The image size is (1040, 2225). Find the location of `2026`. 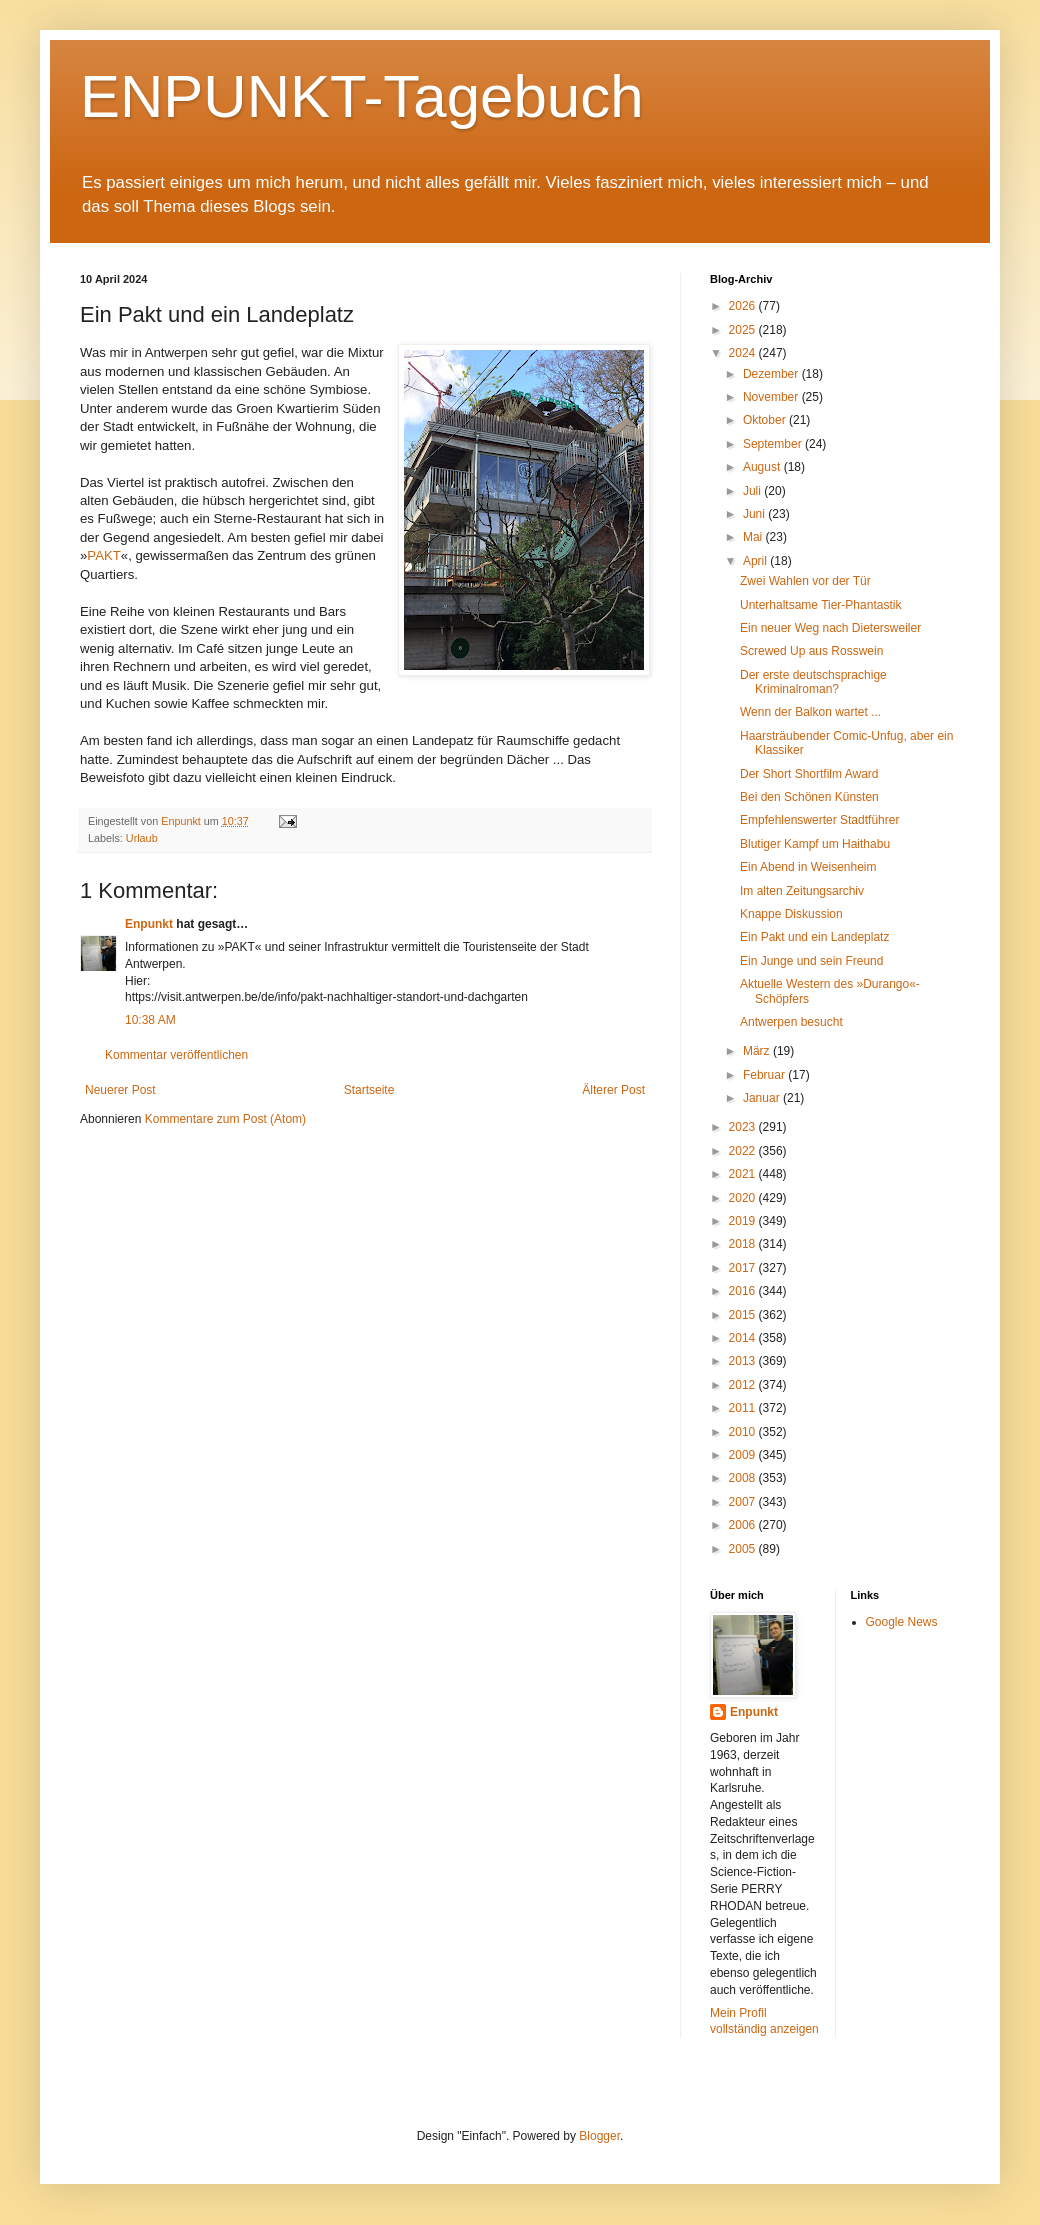

2026 is located at coordinates (744, 306).